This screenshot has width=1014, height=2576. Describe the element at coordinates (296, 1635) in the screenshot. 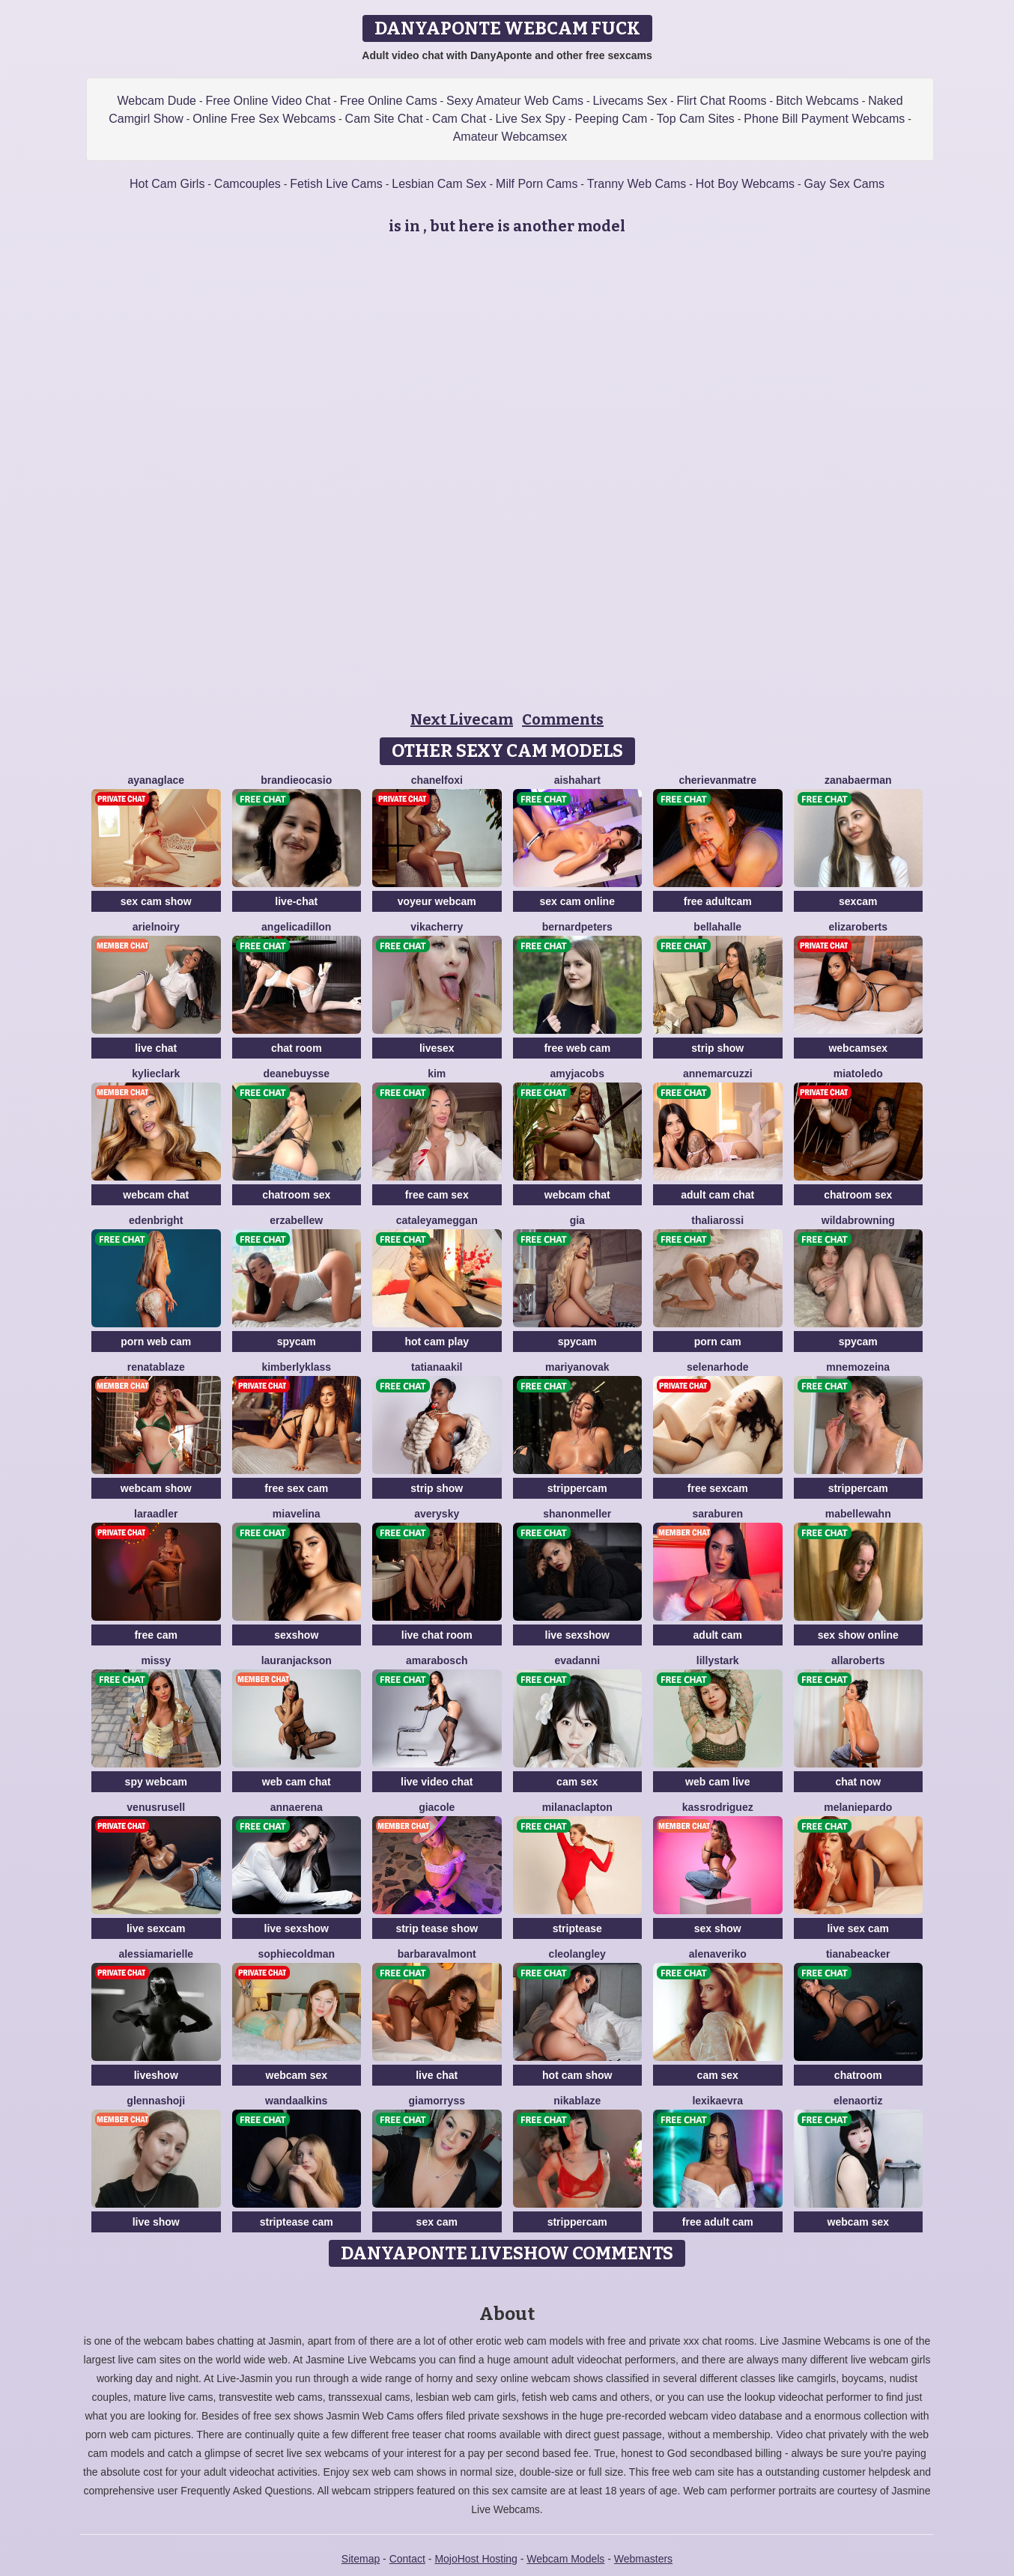

I see `sexshow` at that location.